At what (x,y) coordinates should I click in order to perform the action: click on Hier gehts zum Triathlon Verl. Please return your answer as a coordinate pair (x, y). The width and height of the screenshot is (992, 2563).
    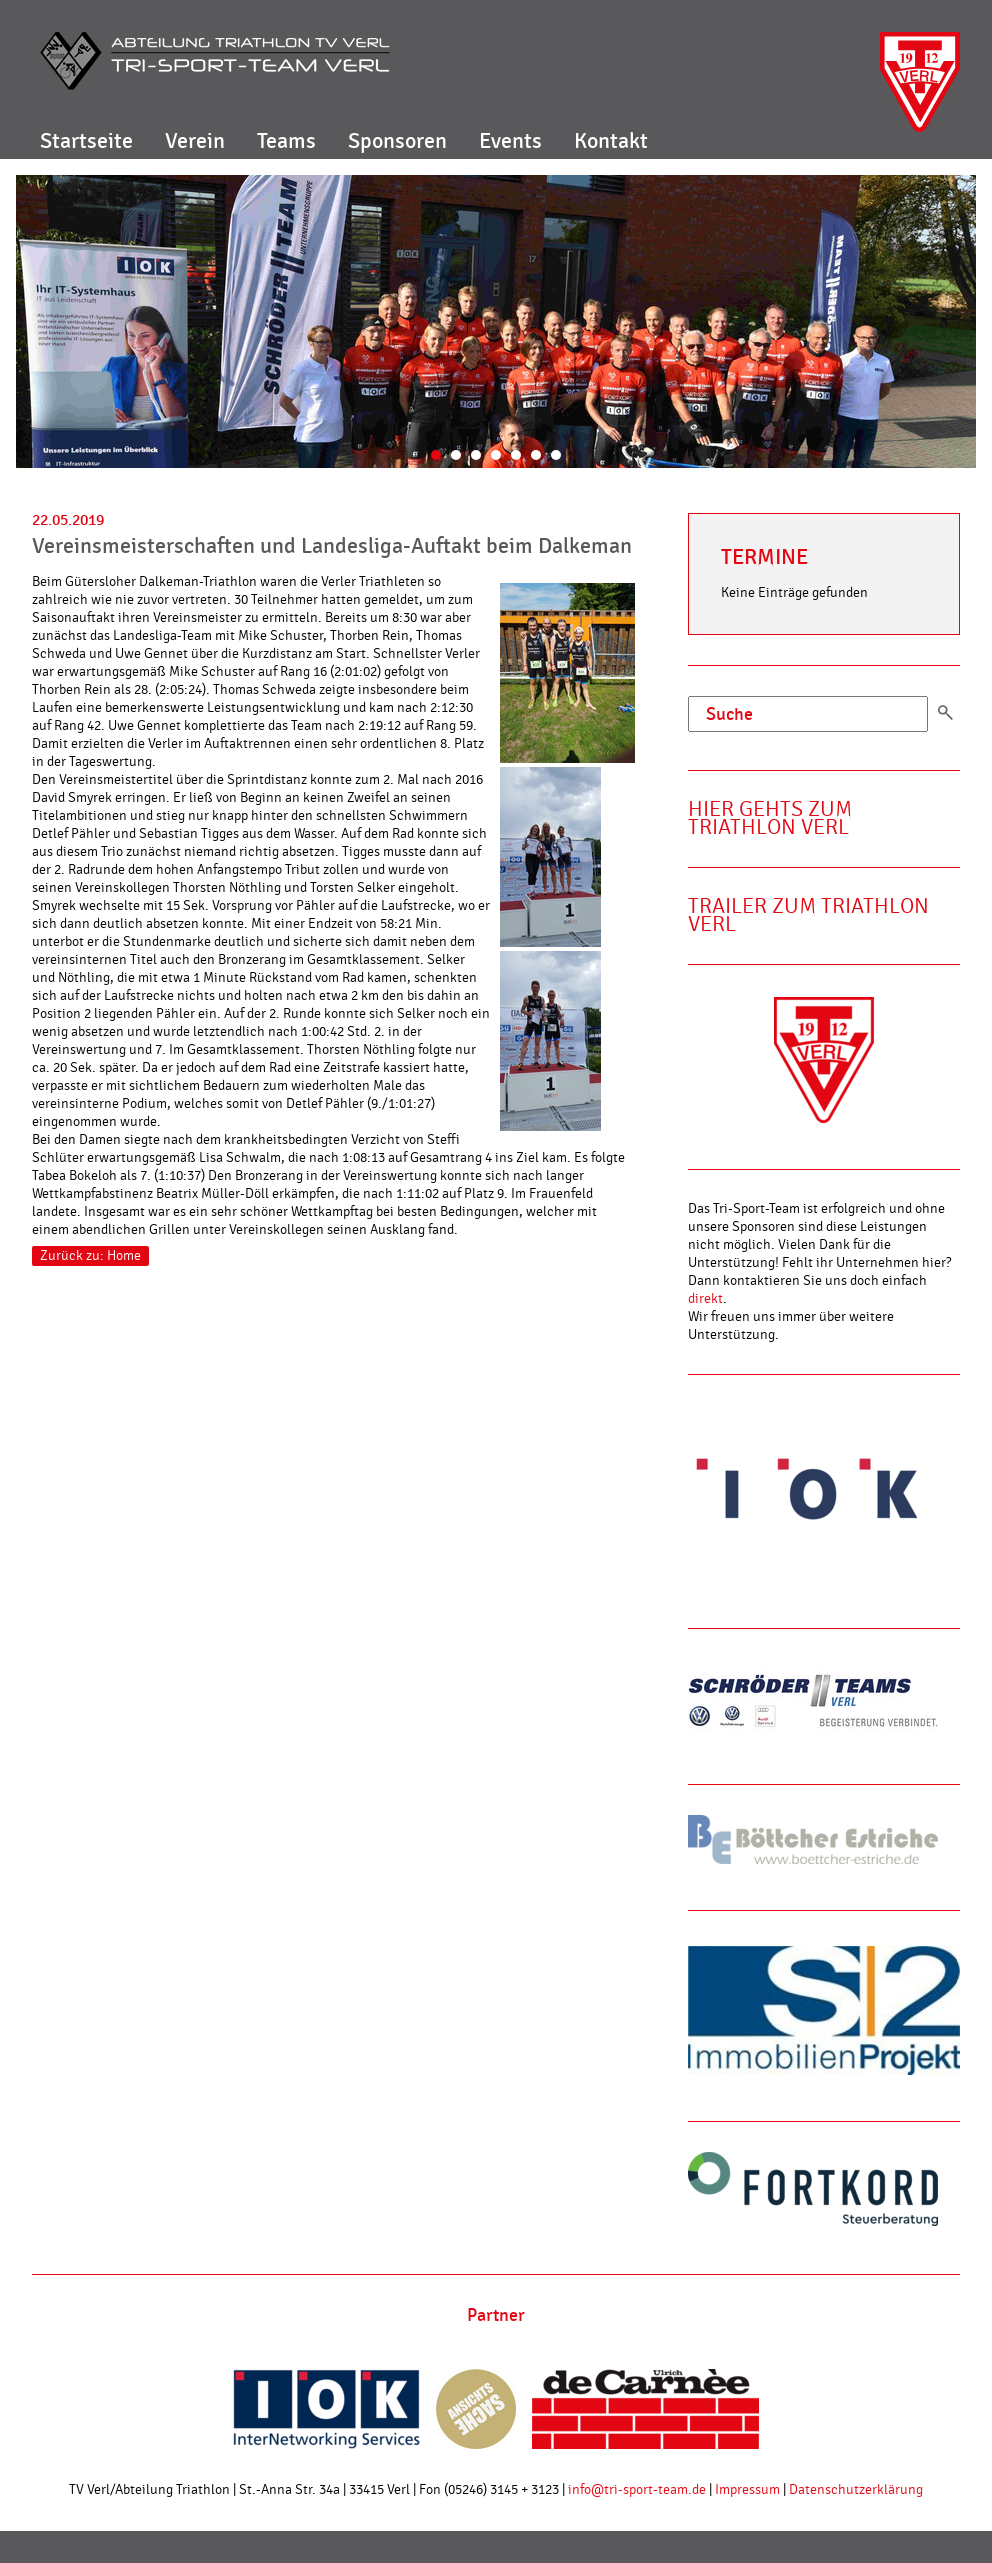
    Looking at the image, I should click on (770, 818).